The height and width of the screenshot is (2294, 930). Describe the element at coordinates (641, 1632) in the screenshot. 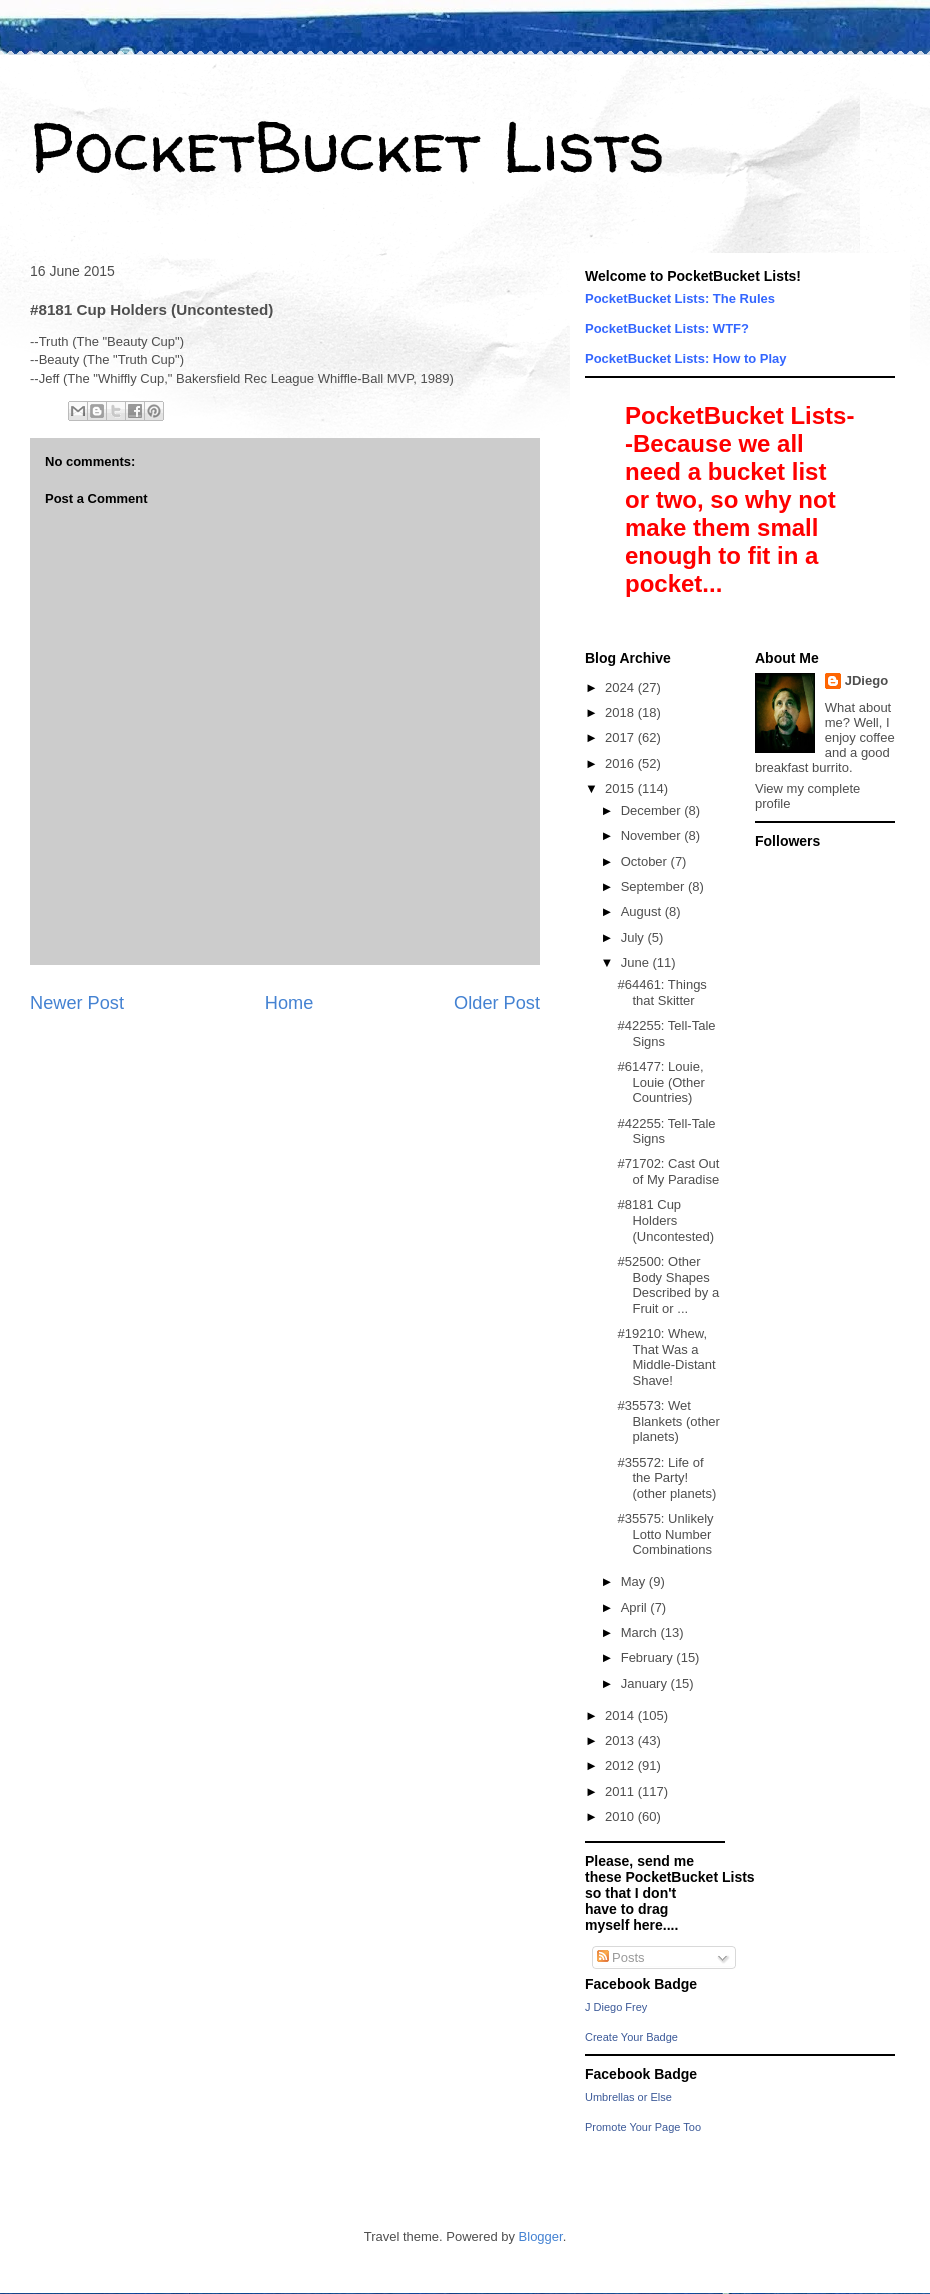

I see `March` at that location.